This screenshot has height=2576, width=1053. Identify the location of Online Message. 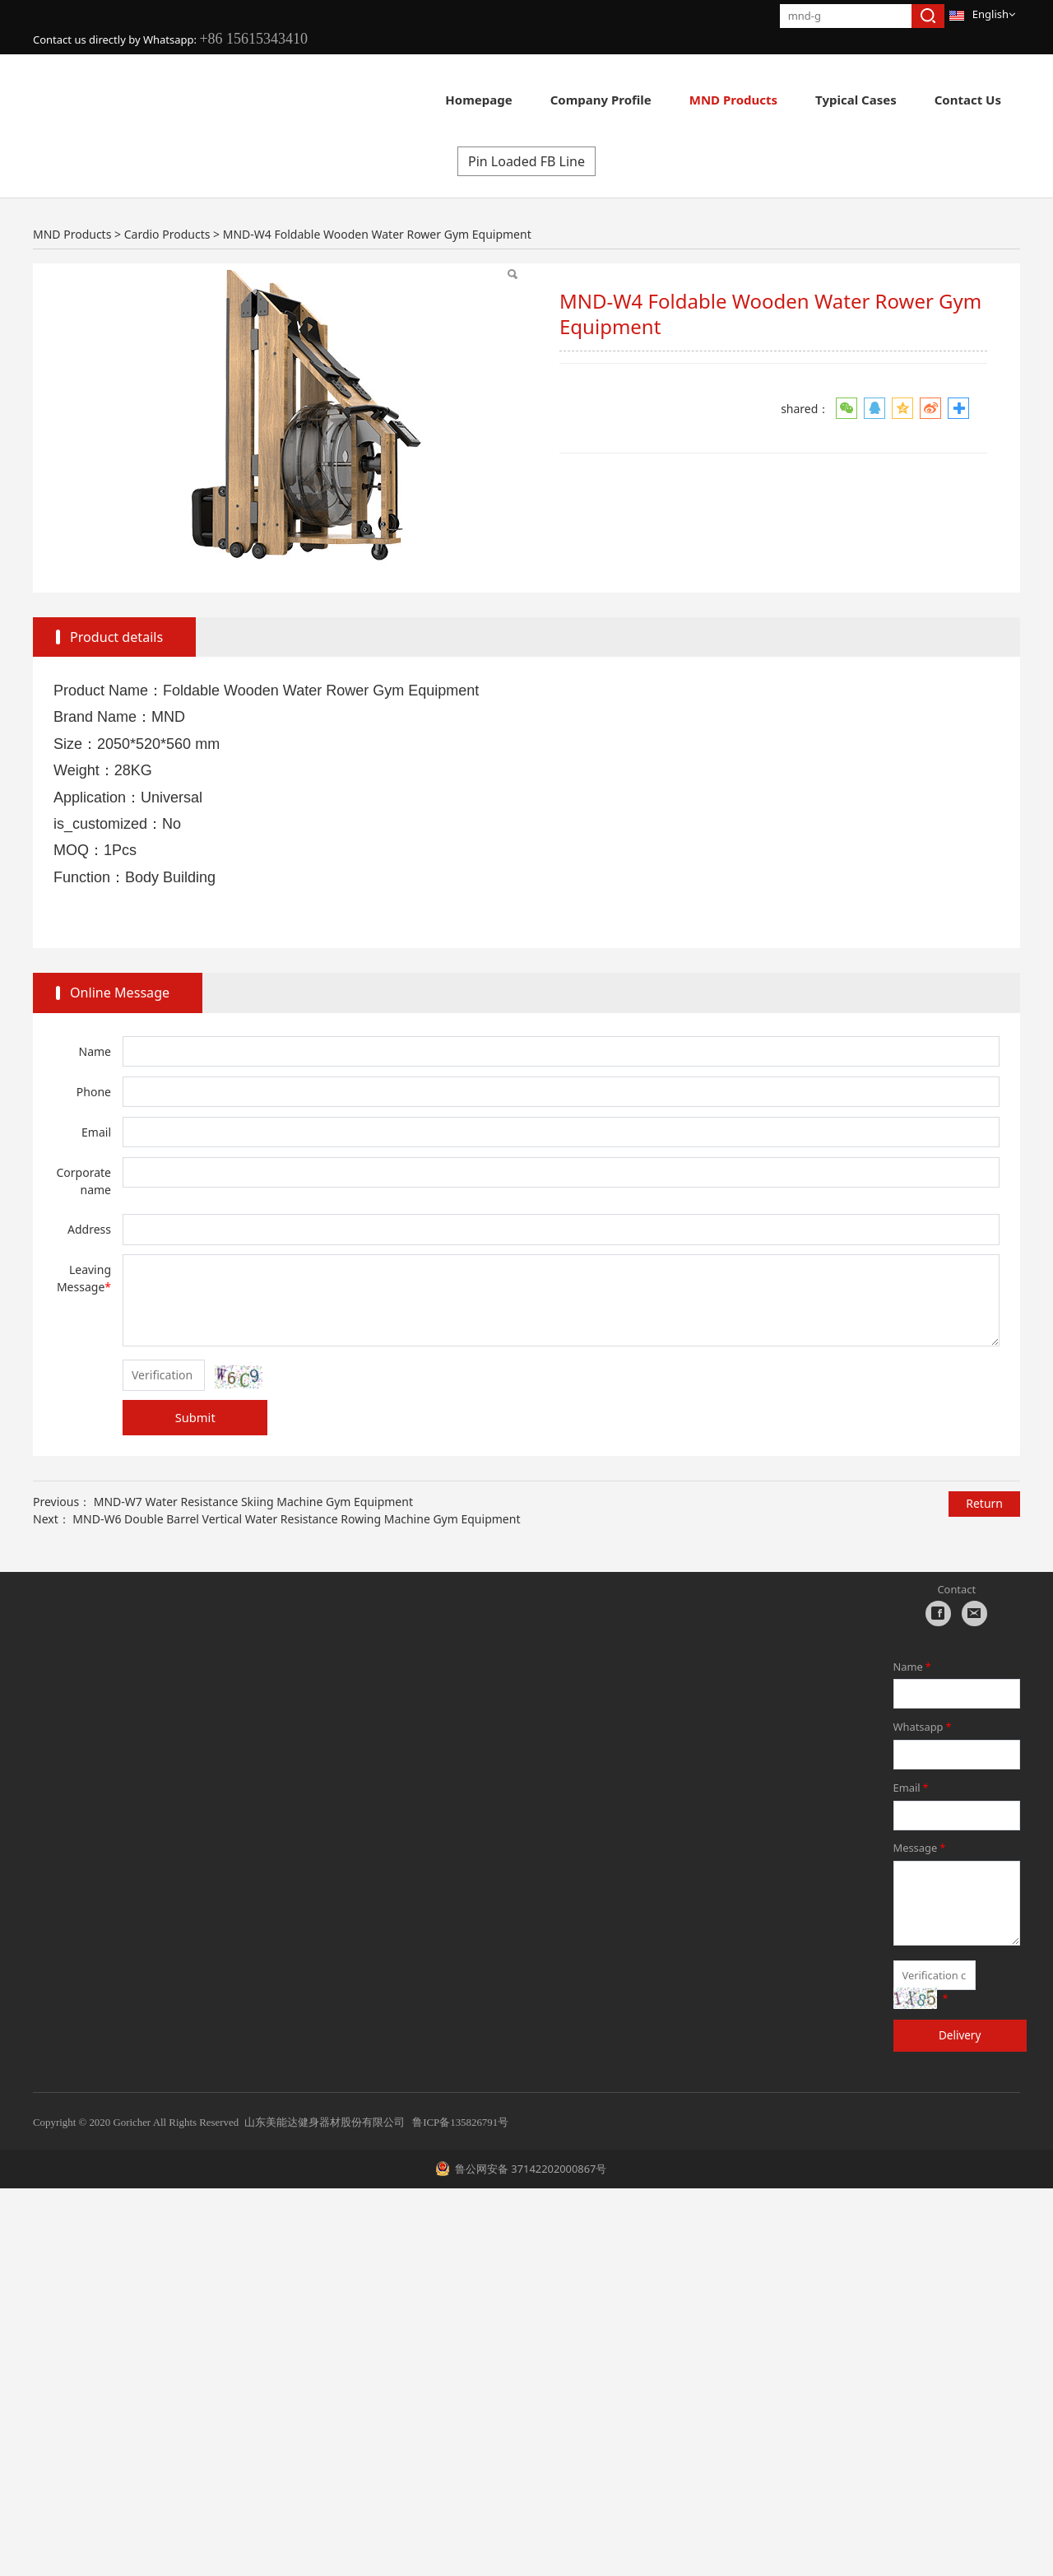
(119, 1380).